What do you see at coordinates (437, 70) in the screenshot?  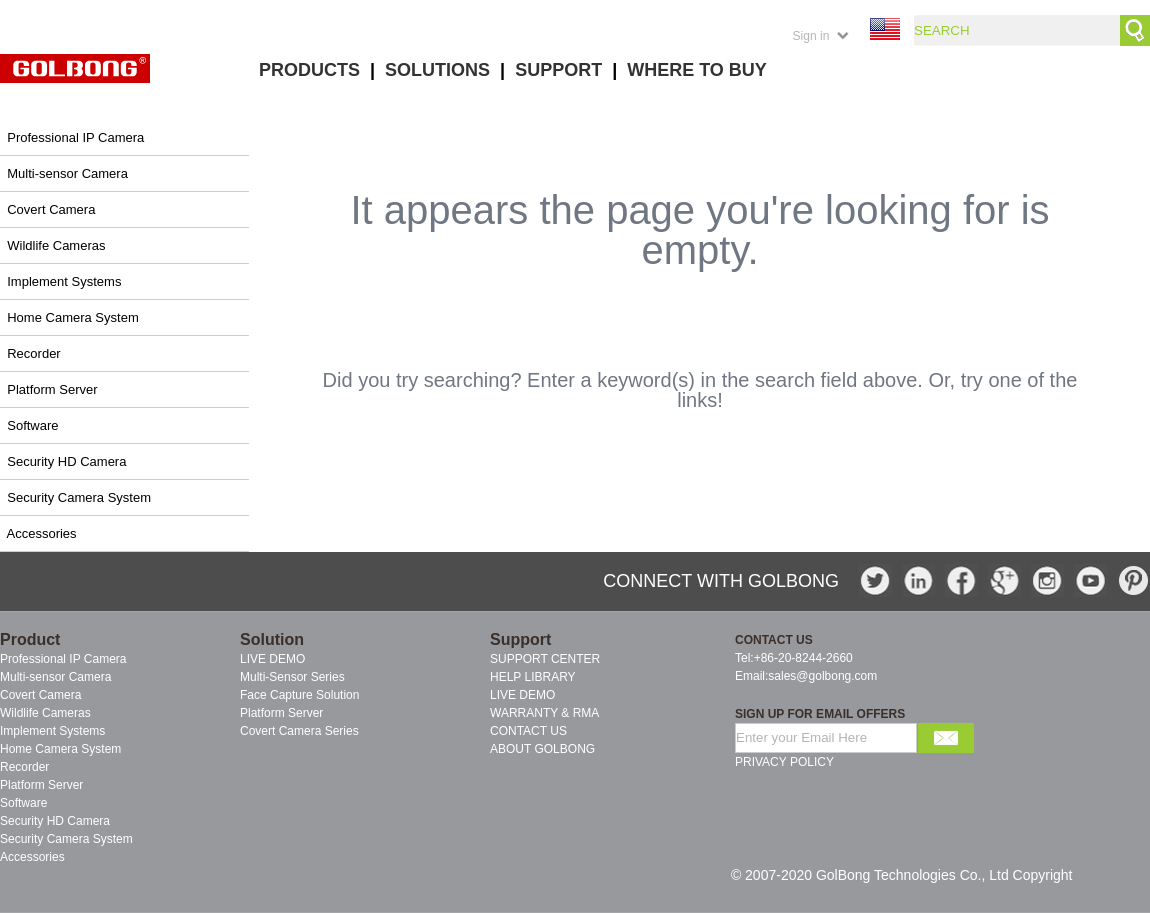 I see `SOLUTIONS` at bounding box center [437, 70].